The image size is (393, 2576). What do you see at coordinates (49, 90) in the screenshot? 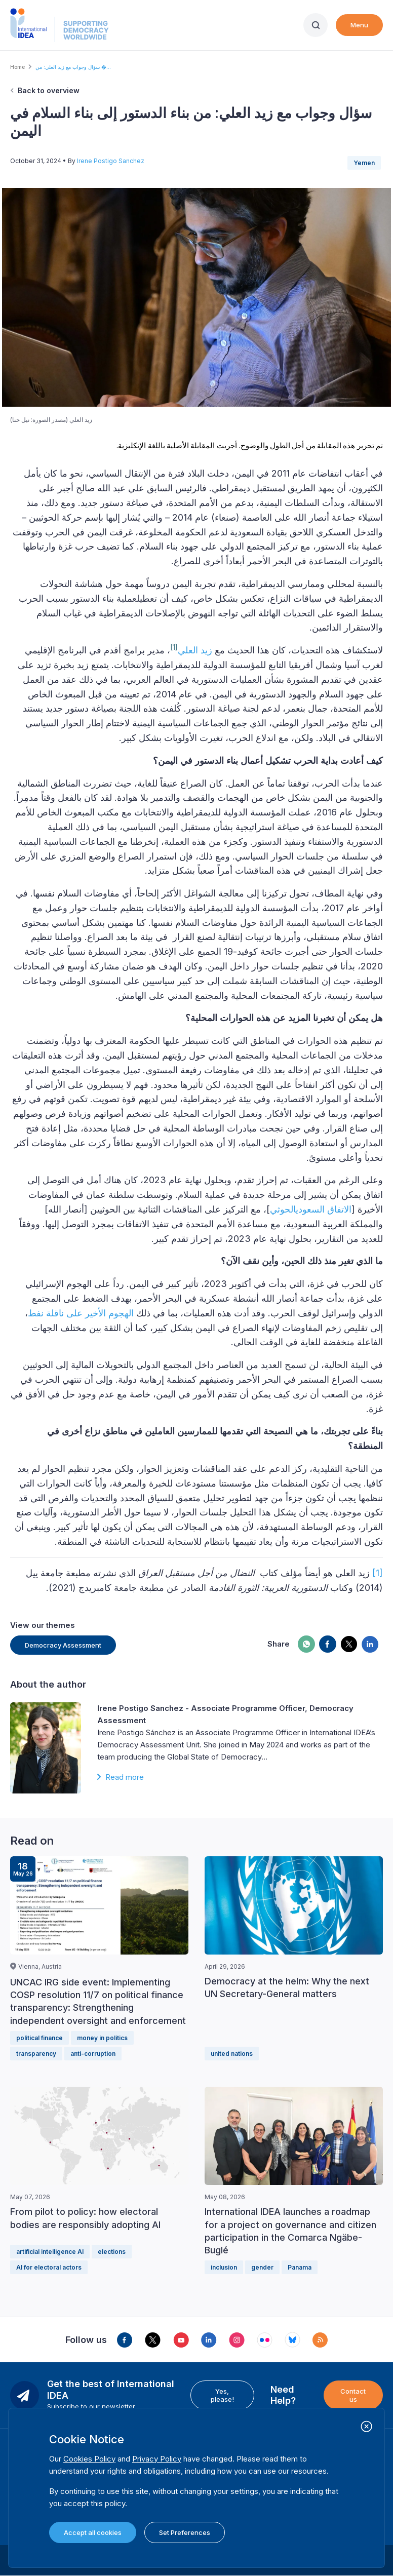
I see `Back to overview` at bounding box center [49, 90].